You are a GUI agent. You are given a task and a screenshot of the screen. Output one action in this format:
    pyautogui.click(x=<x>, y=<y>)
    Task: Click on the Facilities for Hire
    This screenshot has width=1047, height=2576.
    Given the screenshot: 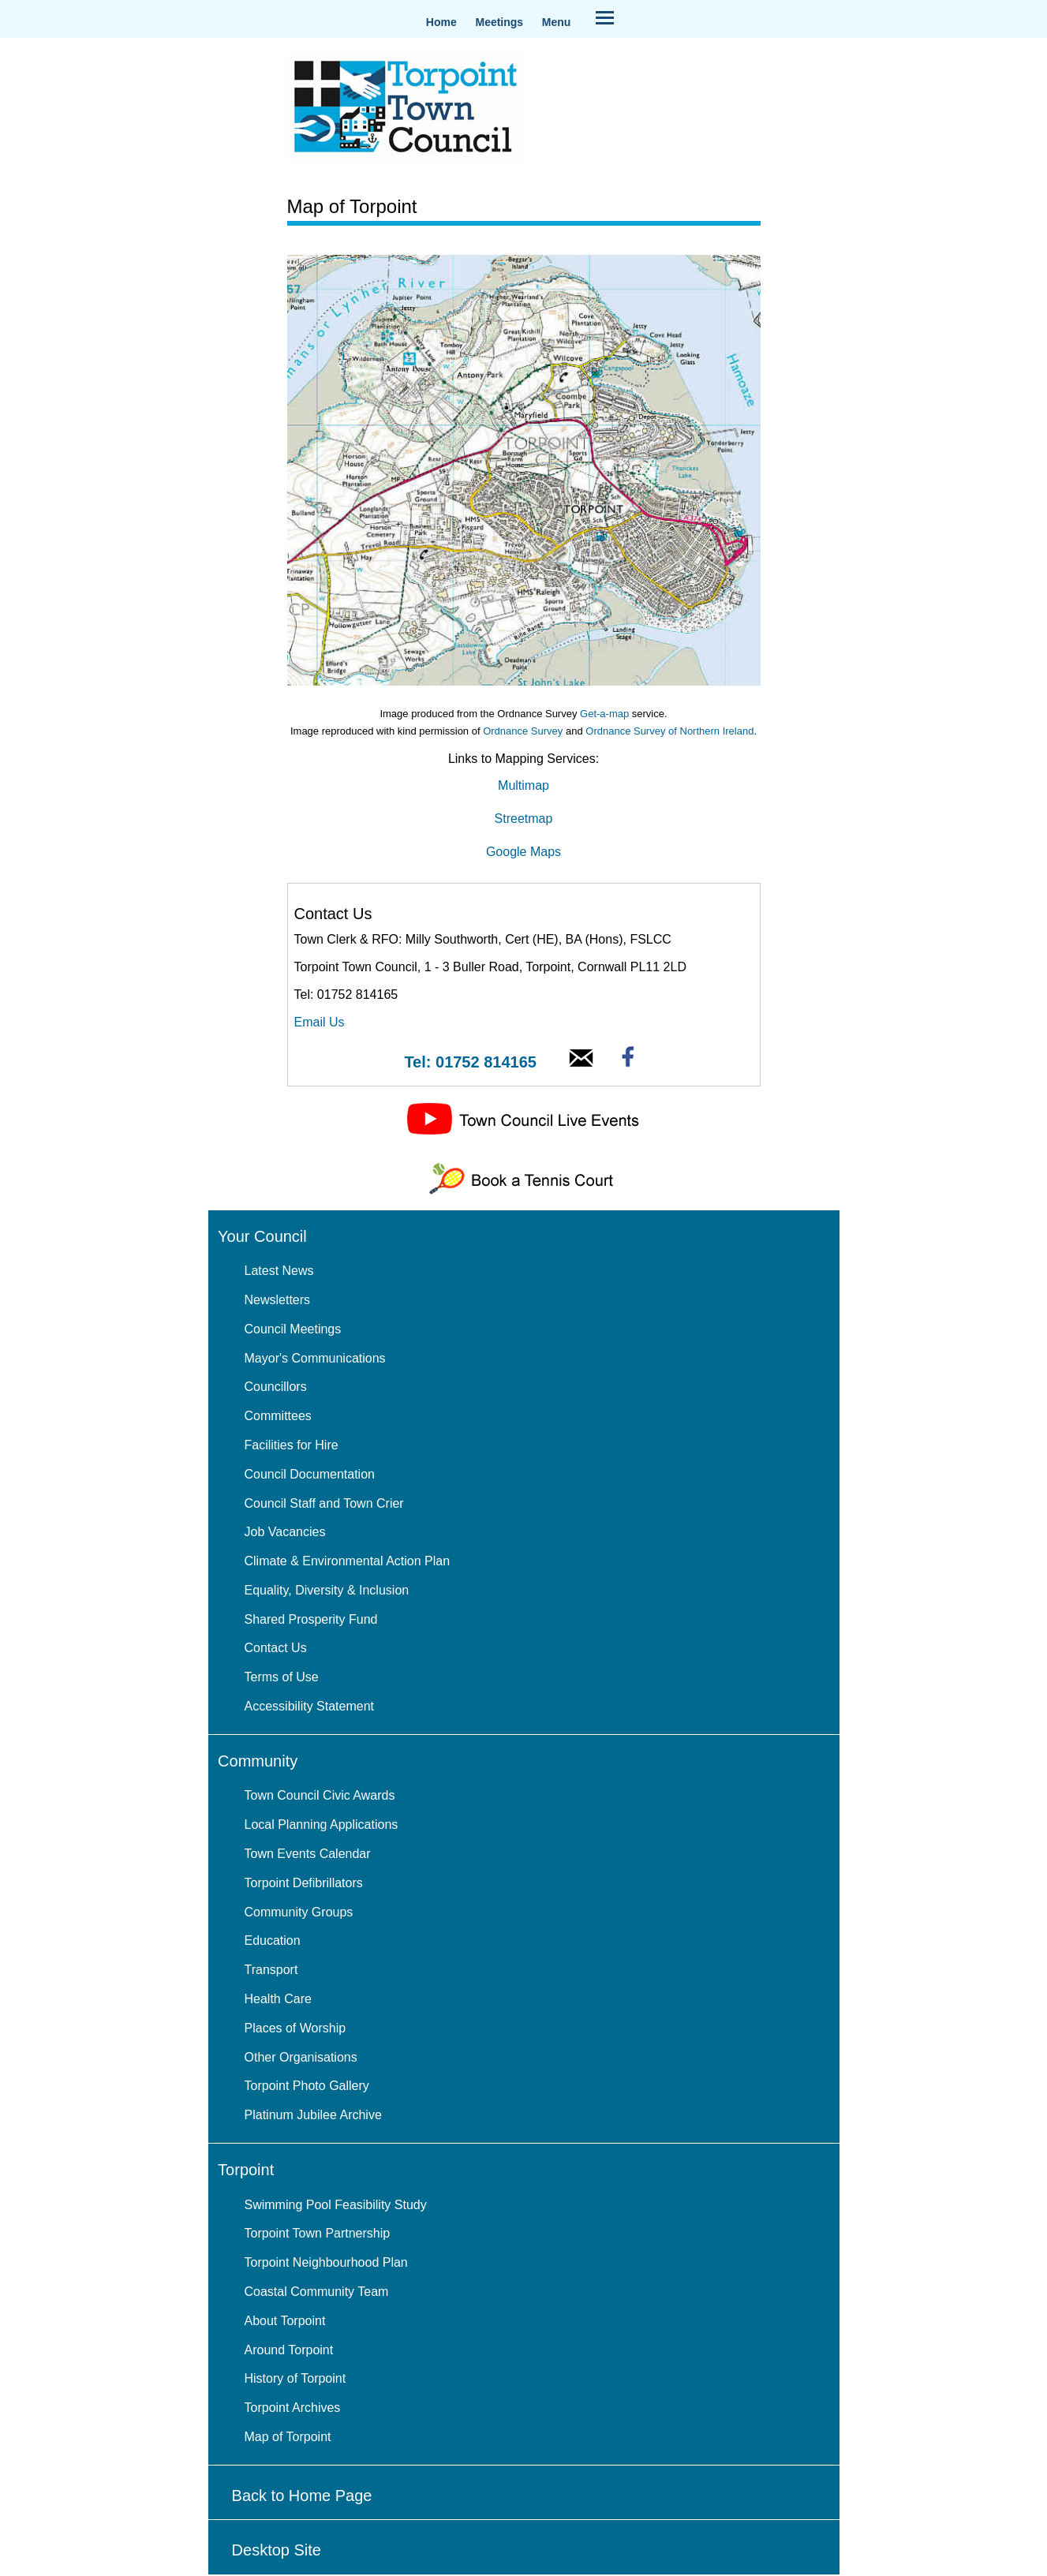 What is the action you would take?
    pyautogui.click(x=291, y=1445)
    